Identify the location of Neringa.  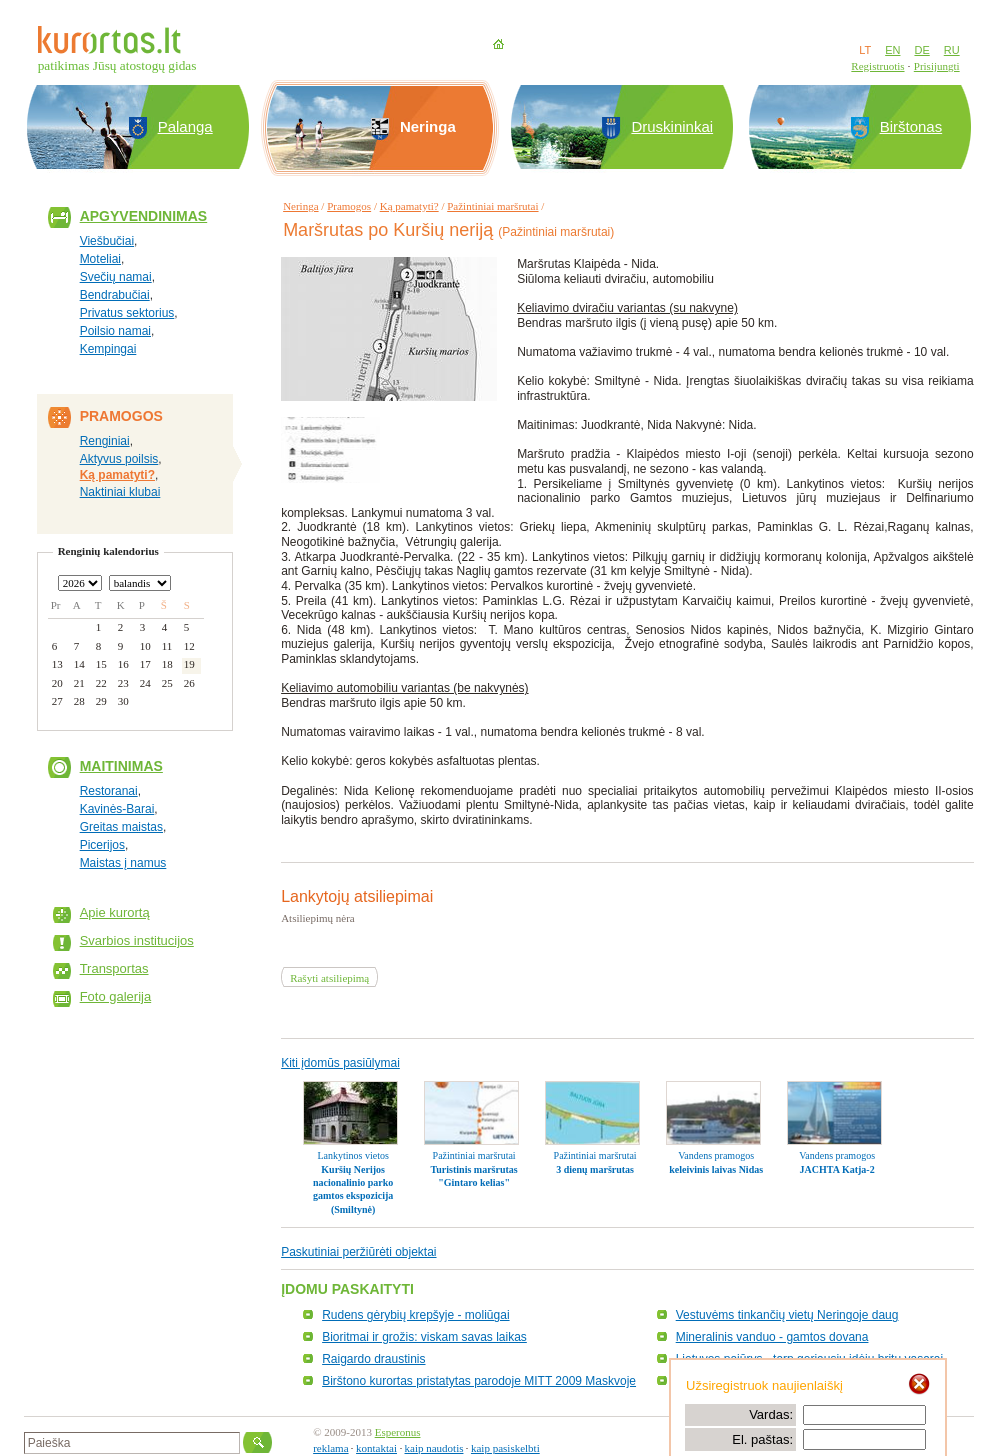
(300, 206).